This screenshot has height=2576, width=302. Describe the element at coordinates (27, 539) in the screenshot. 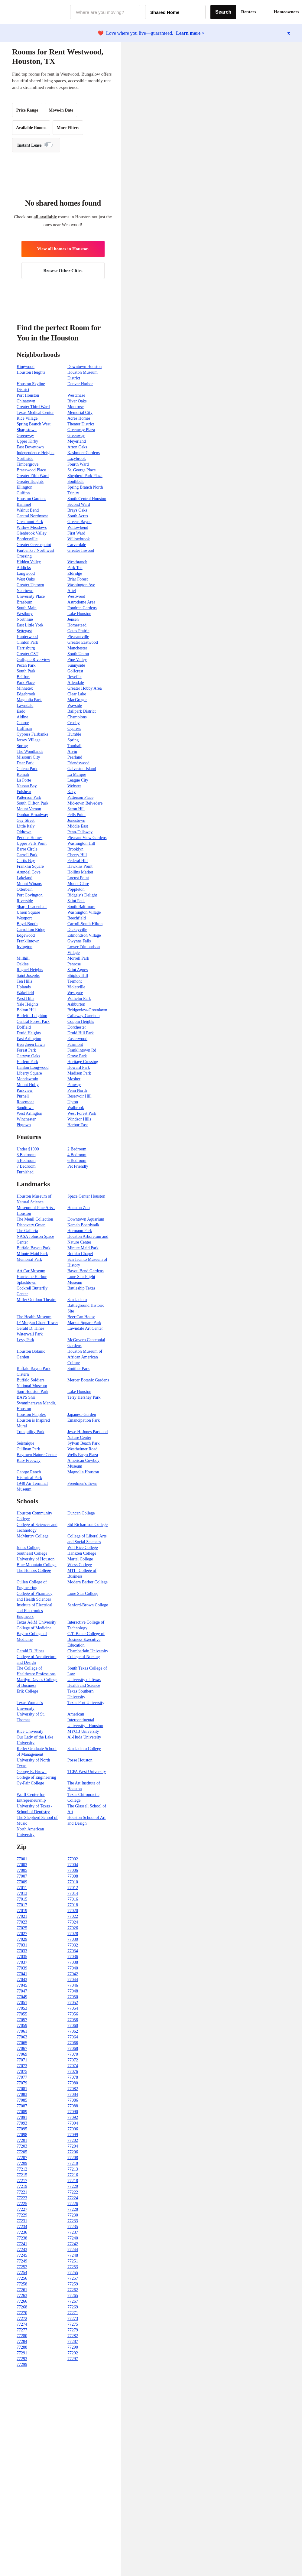

I see `Bordersville` at that location.